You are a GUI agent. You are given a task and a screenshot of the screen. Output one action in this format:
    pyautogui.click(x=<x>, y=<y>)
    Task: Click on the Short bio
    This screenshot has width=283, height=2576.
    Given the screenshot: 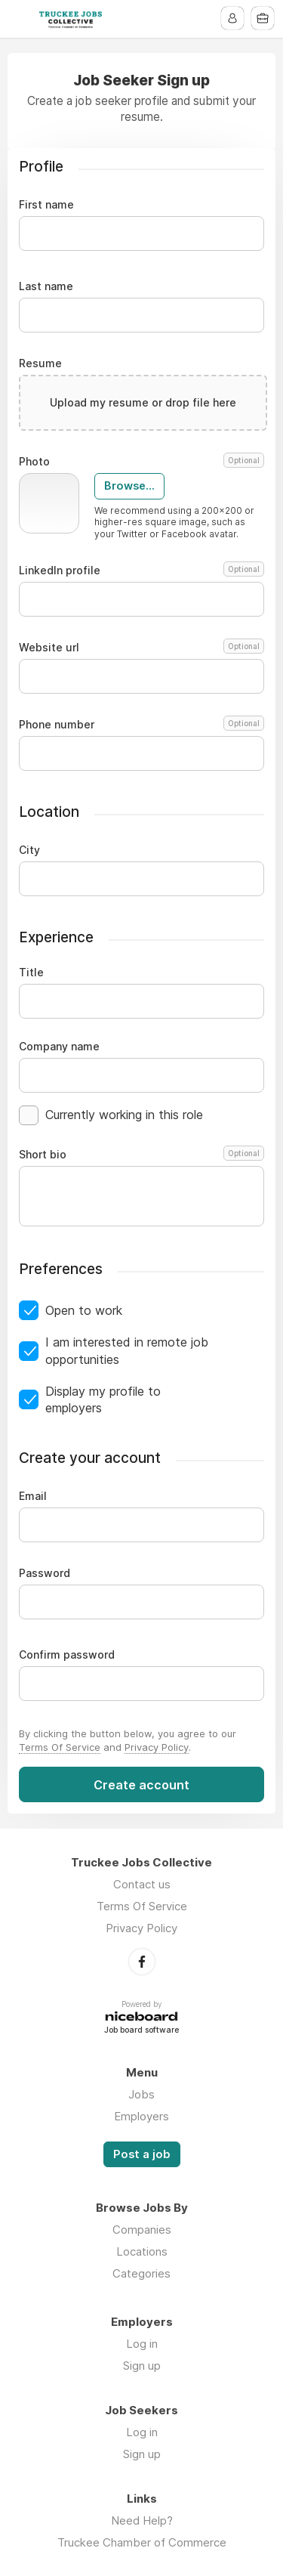 What is the action you would take?
    pyautogui.click(x=141, y=1154)
    